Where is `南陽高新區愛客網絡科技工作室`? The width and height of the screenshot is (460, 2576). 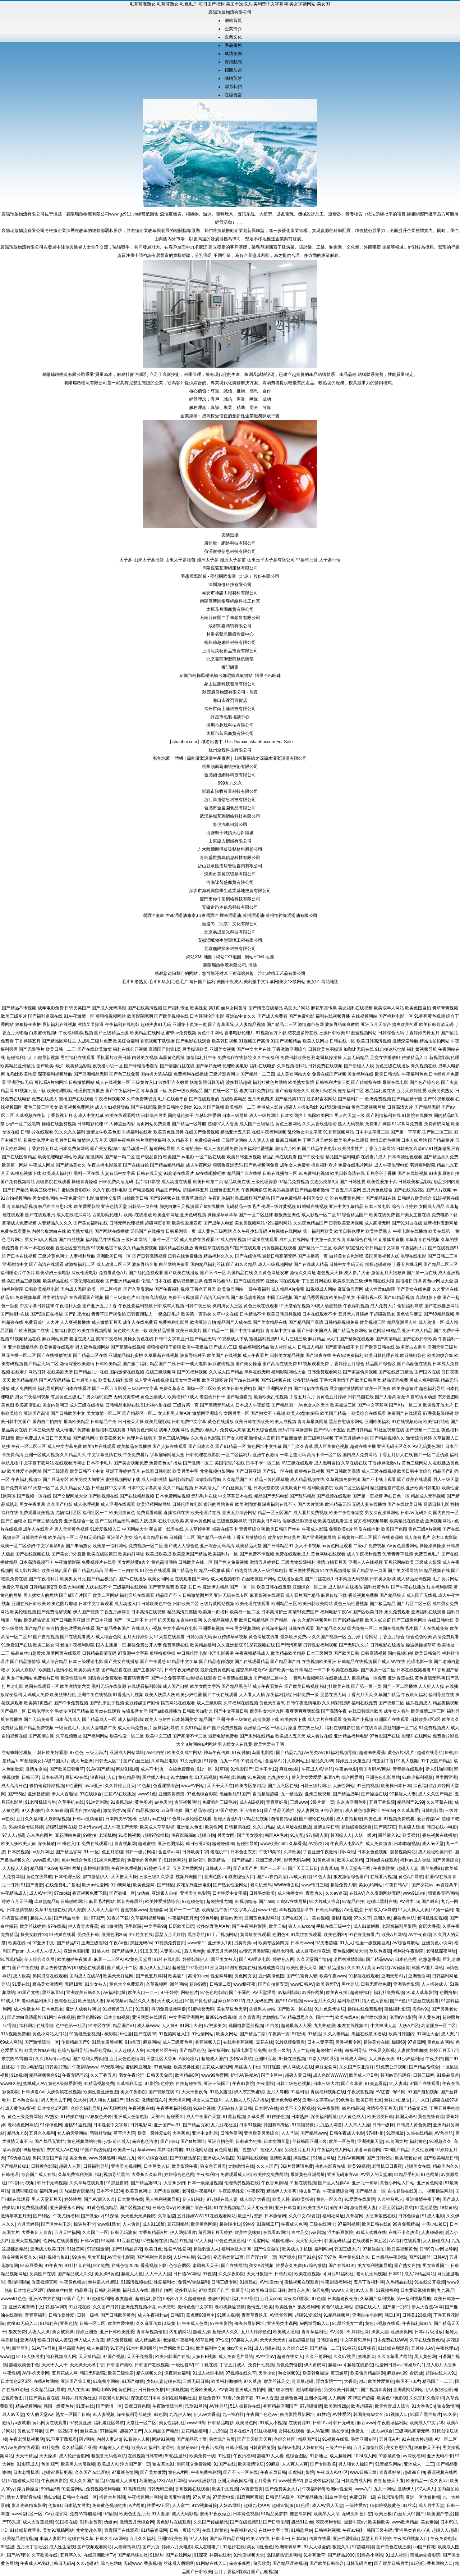
南陽高新區愛客網絡科技工作室 is located at coordinates (230, 601).